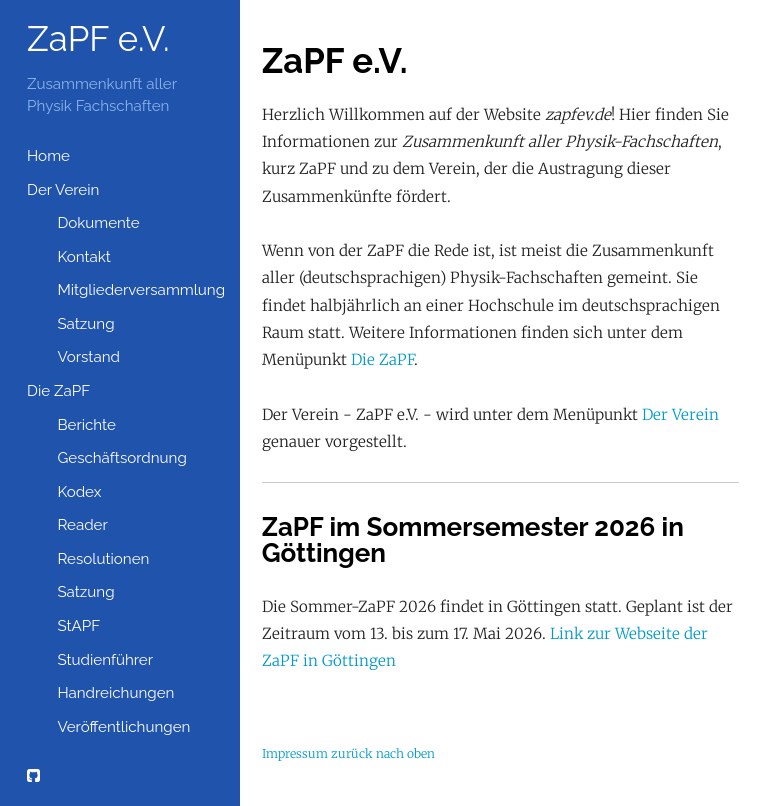 The width and height of the screenshot is (761, 806). What do you see at coordinates (121, 458) in the screenshot?
I see `Geschäftsordnung` at bounding box center [121, 458].